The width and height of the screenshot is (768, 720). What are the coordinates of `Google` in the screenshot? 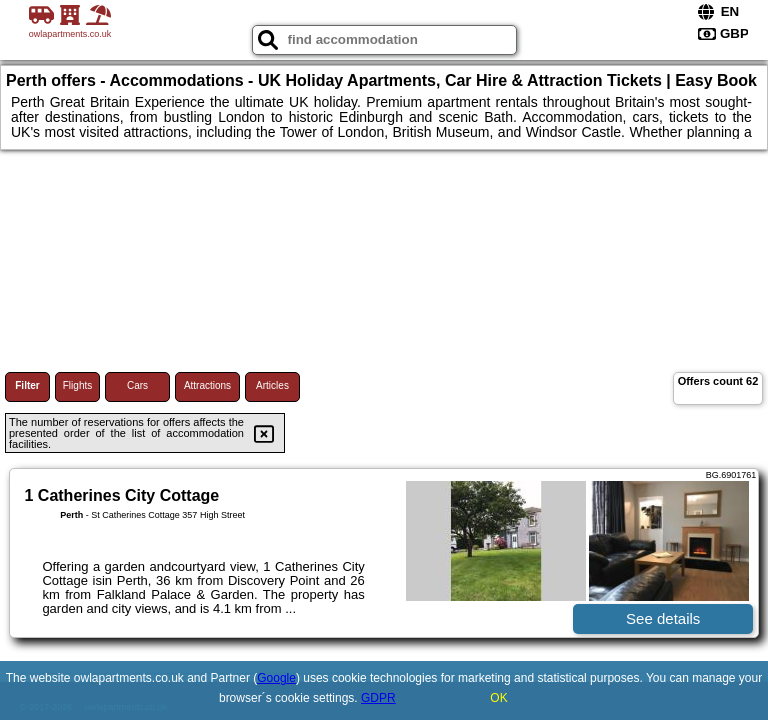 It's located at (276, 678).